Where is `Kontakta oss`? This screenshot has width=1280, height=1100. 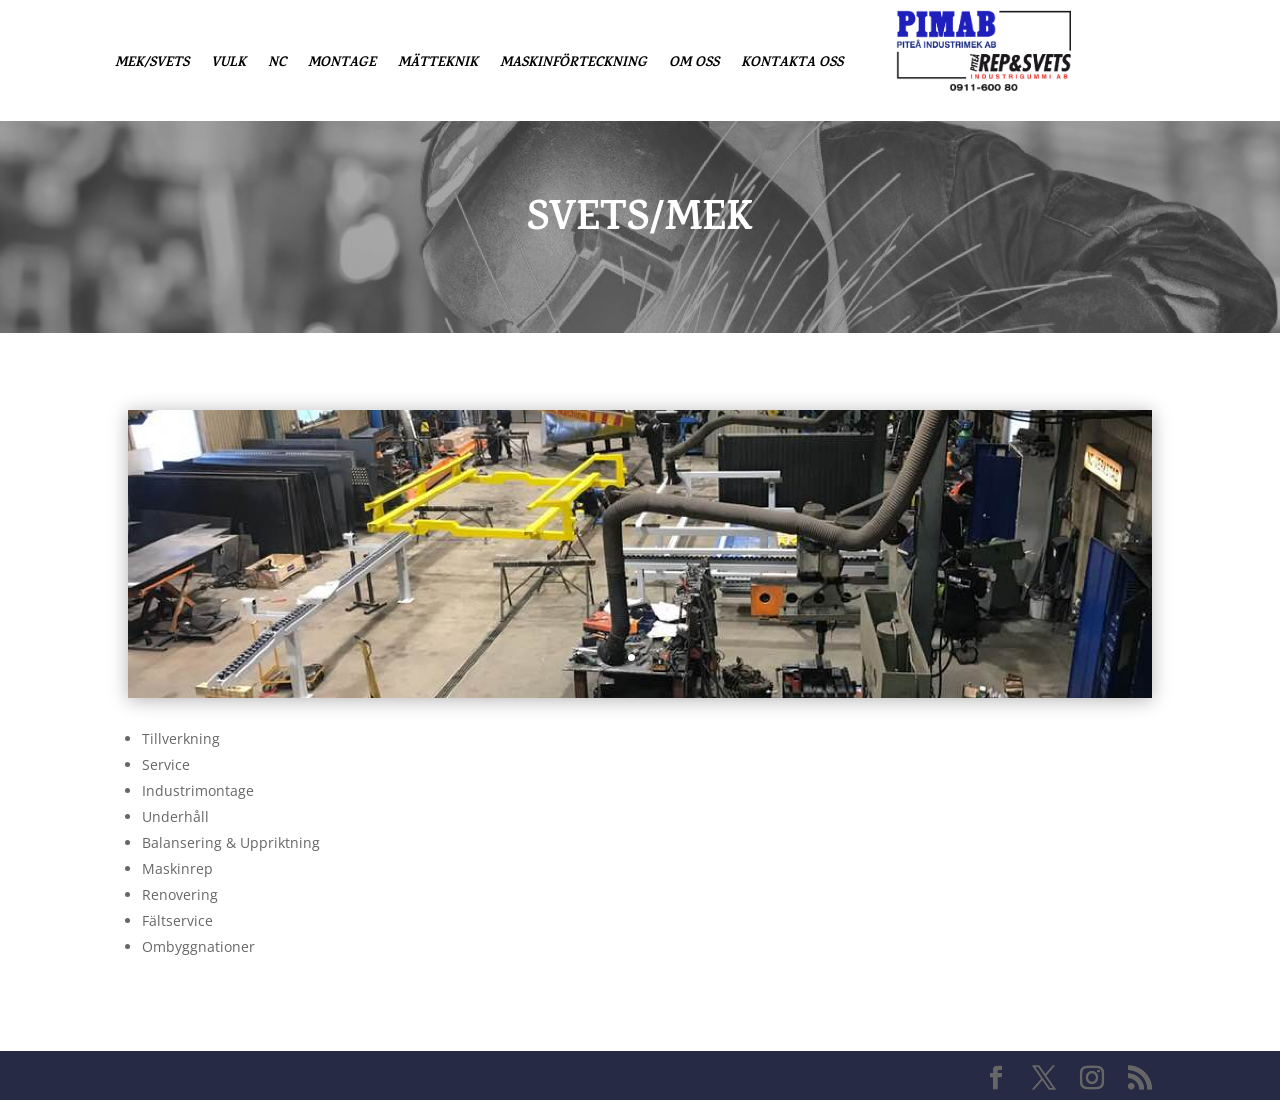 Kontakta oss is located at coordinates (792, 66).